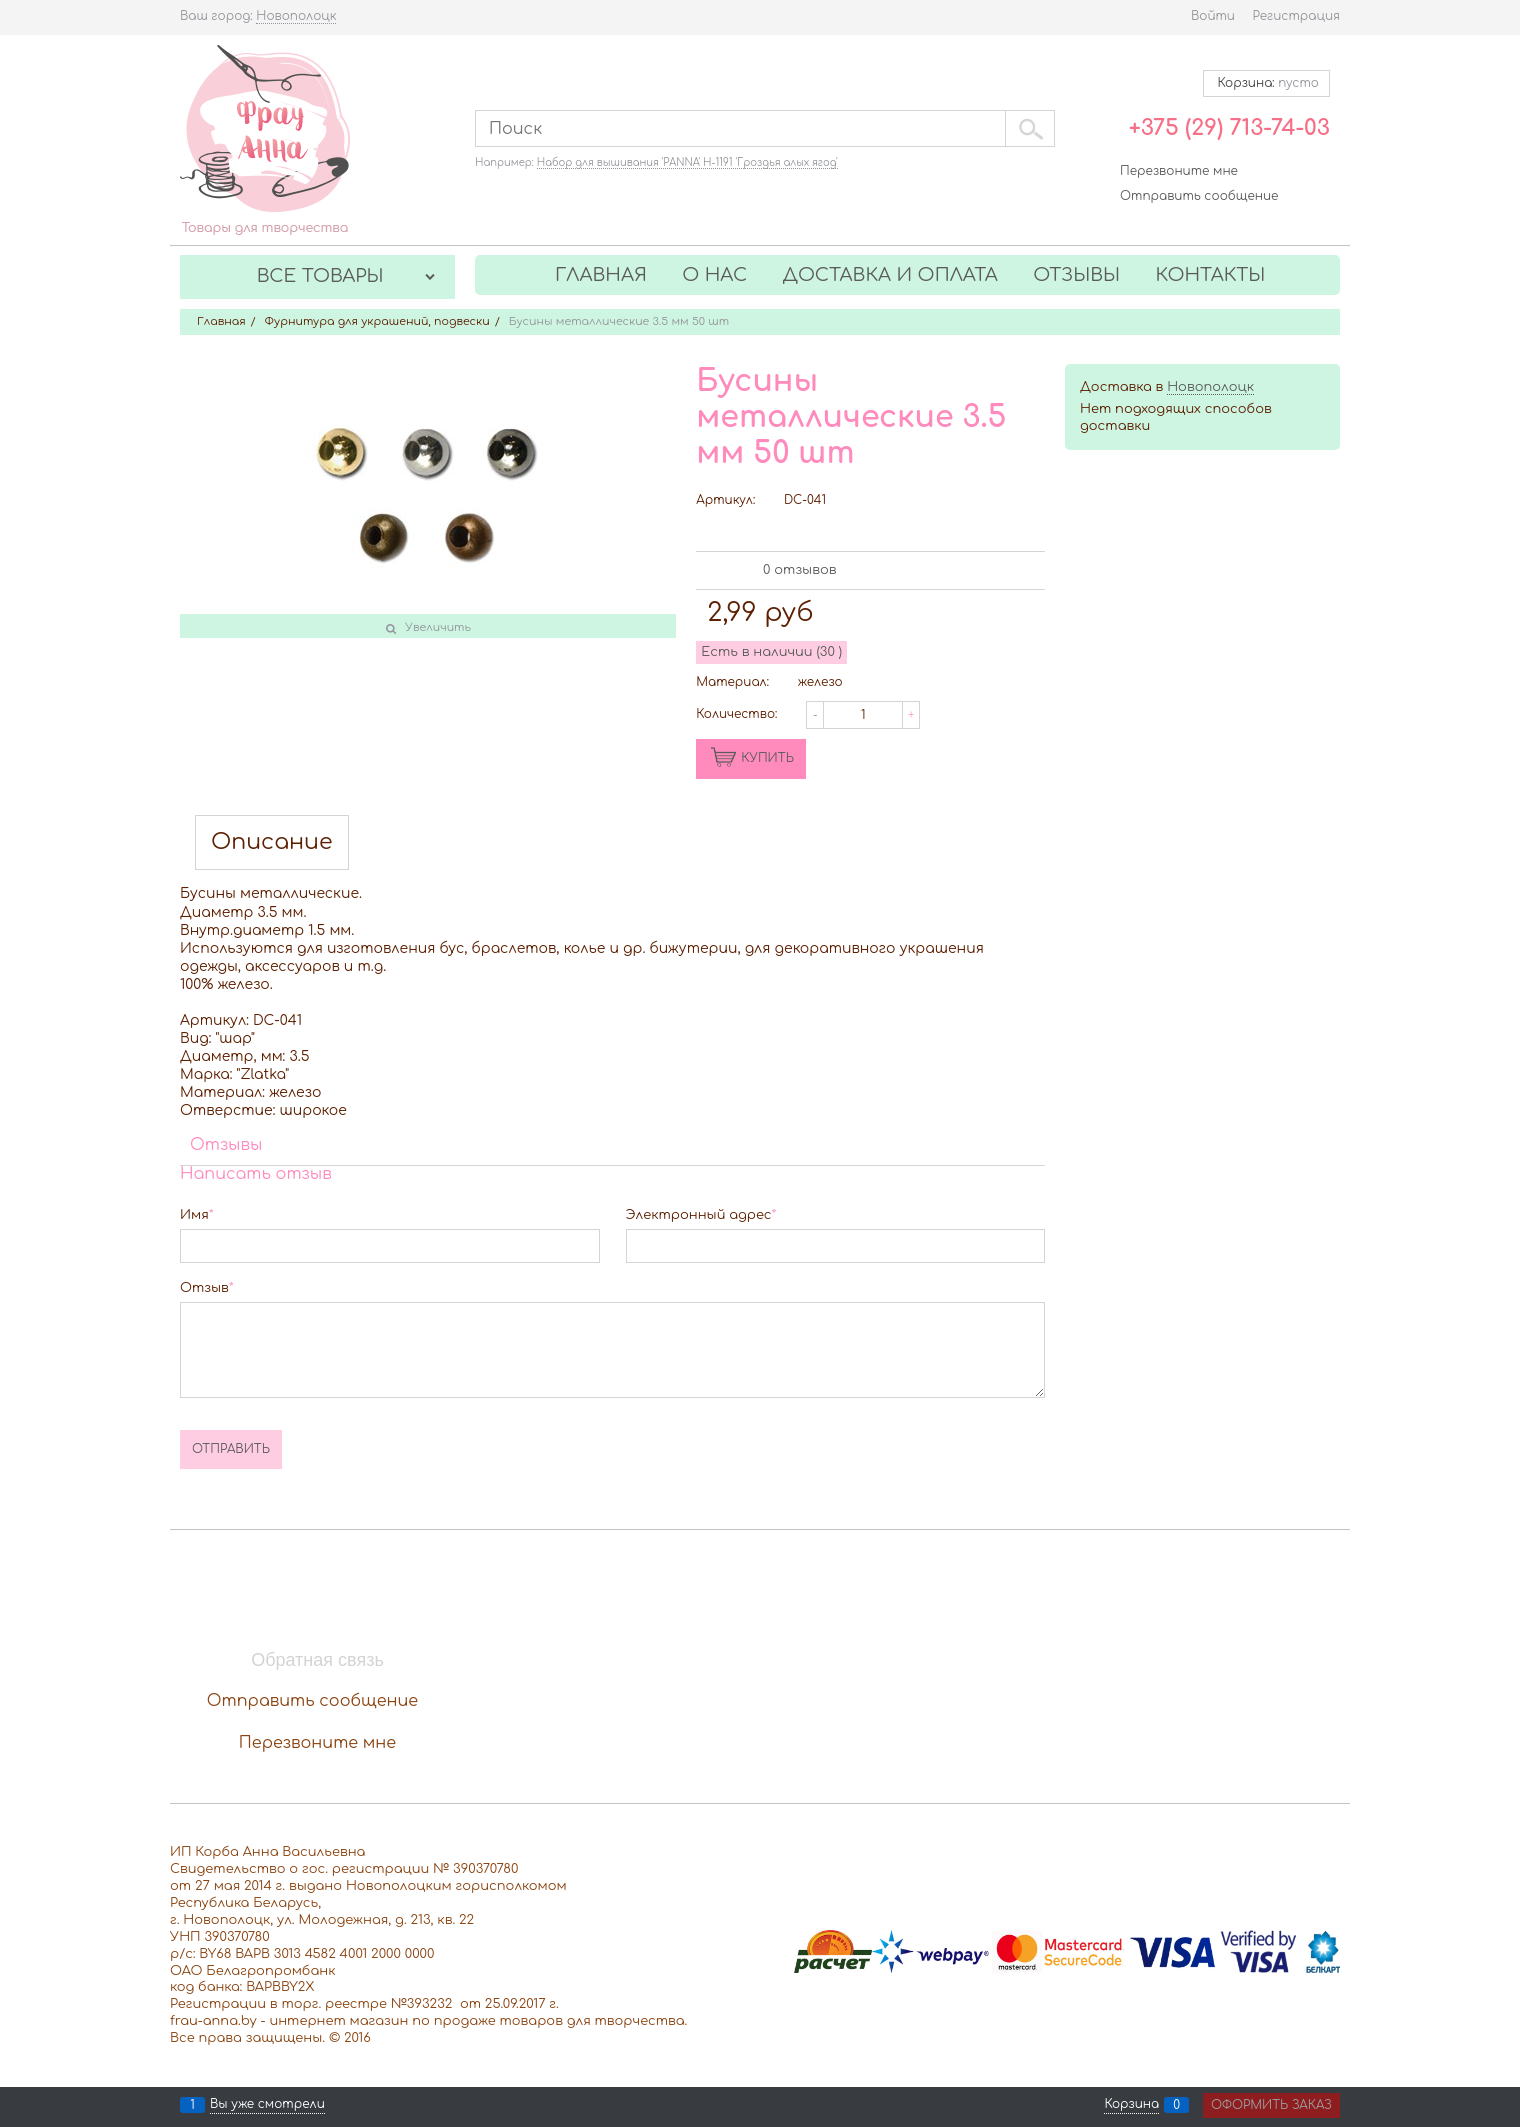 The image size is (1520, 2127). What do you see at coordinates (767, 758) in the screenshot?
I see `КУПИТЬ` at bounding box center [767, 758].